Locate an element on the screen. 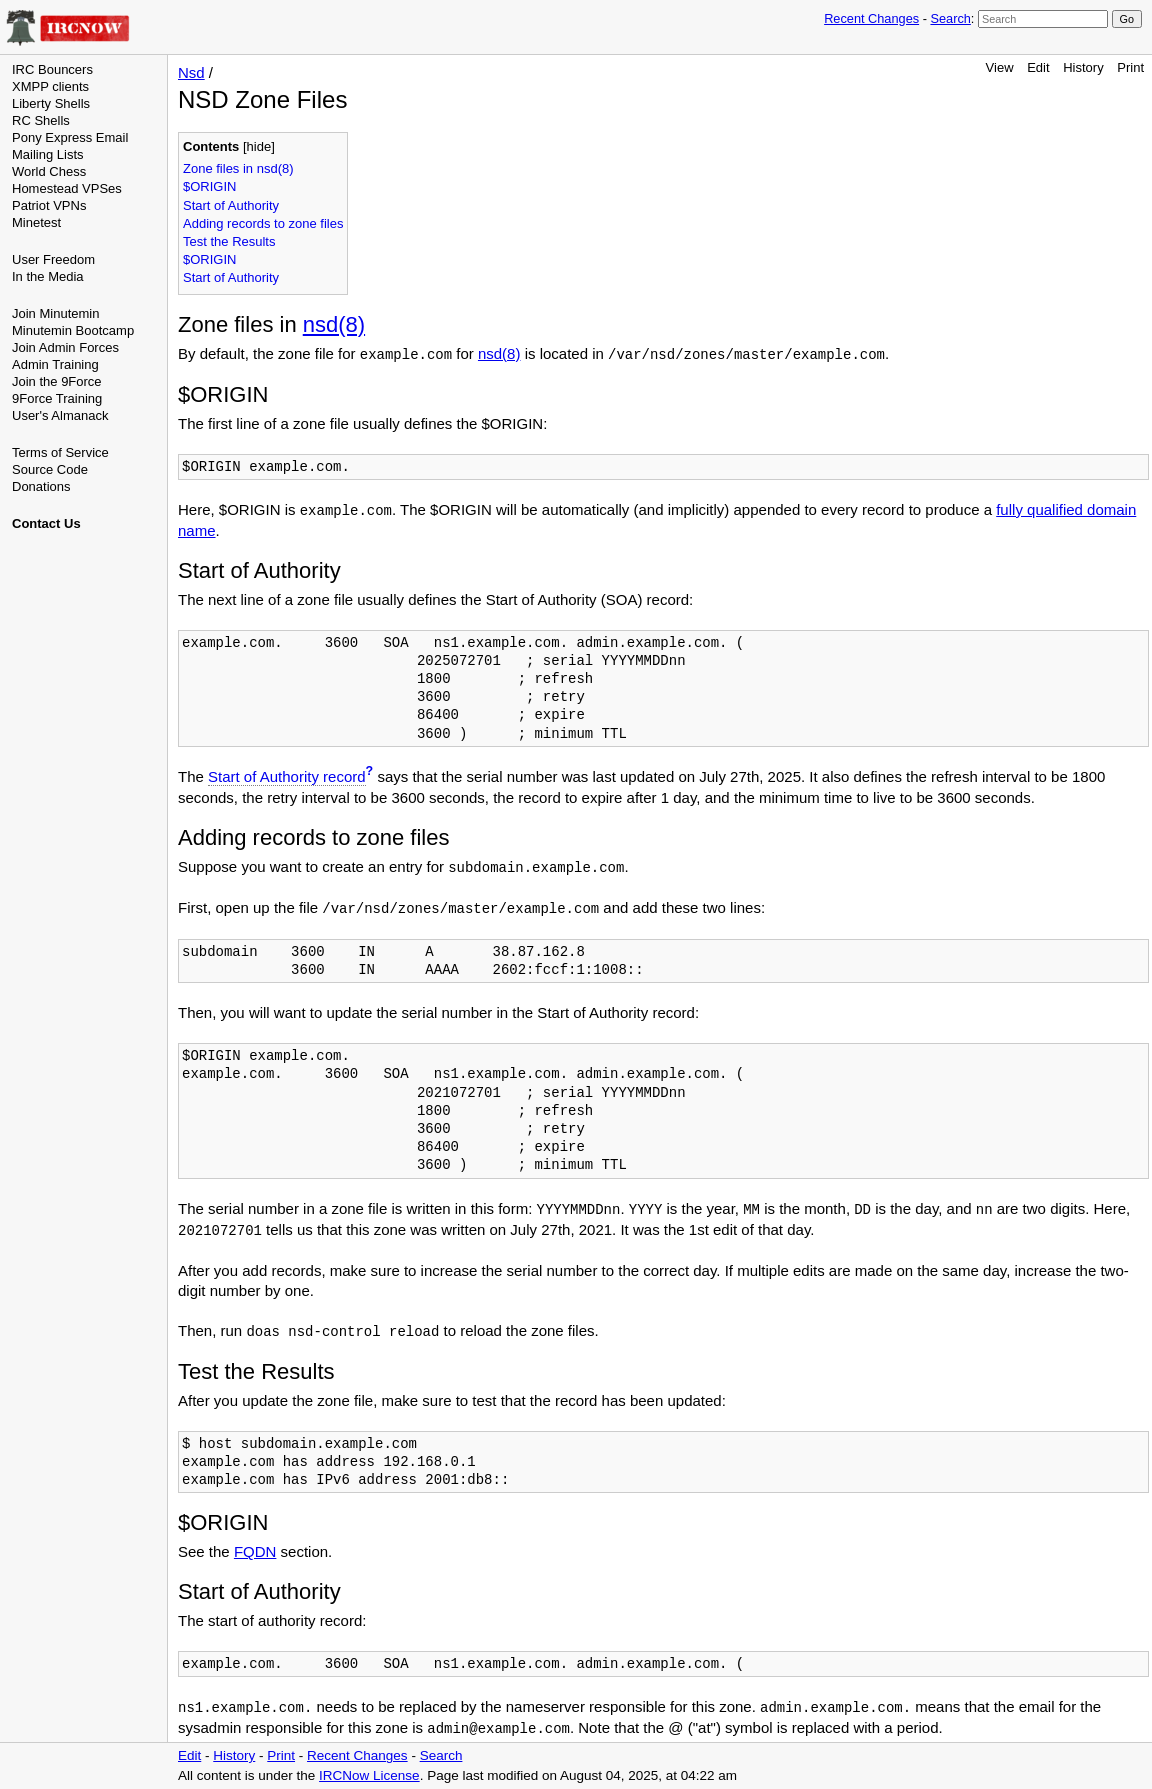  nsd(8) is located at coordinates (334, 324).